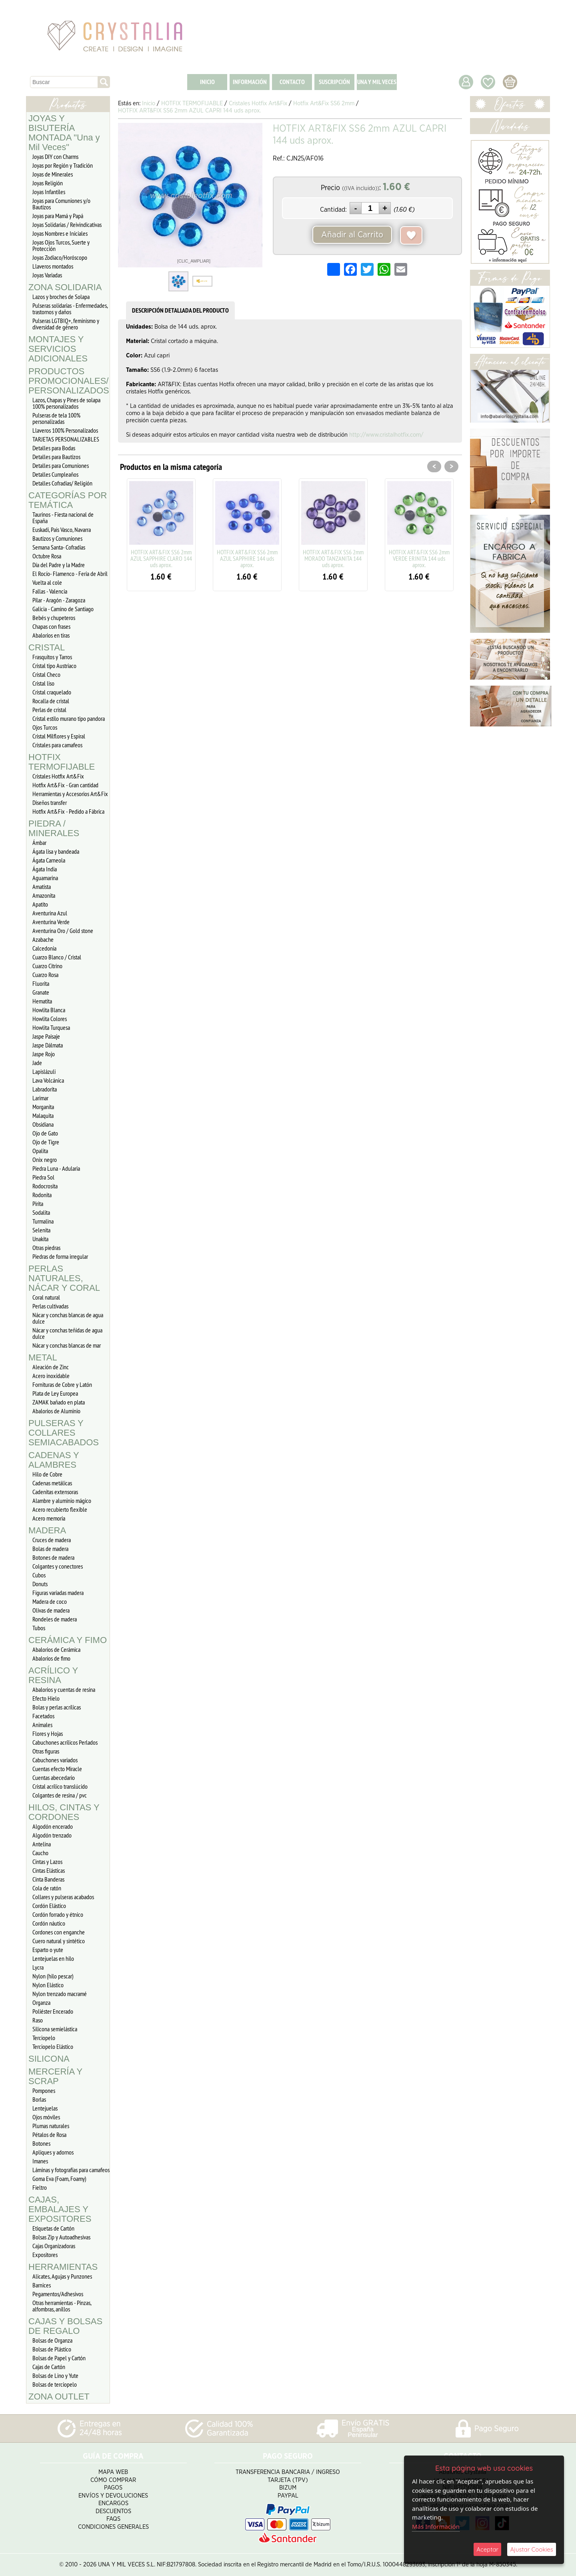  I want to click on Acero recubierto flexible, so click(59, 1509).